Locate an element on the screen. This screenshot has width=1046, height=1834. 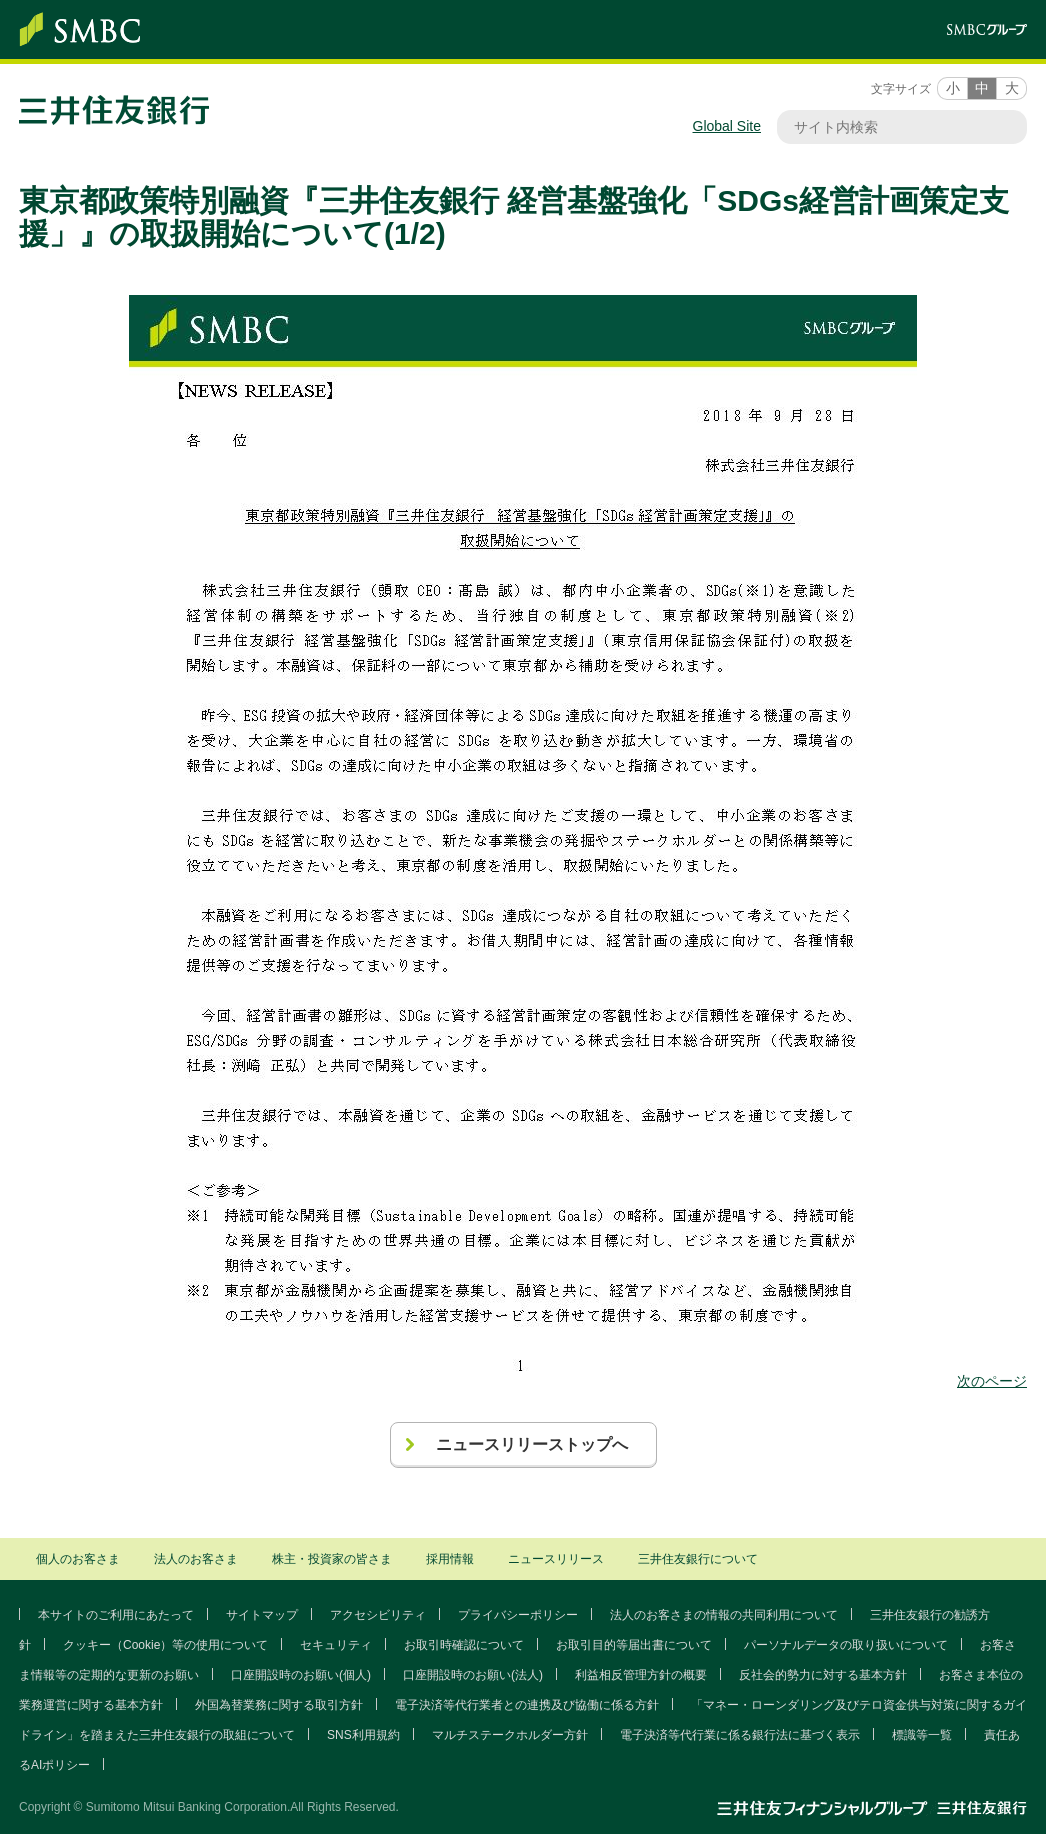
本サイトのご利用にあたって is located at coordinates (116, 1615).